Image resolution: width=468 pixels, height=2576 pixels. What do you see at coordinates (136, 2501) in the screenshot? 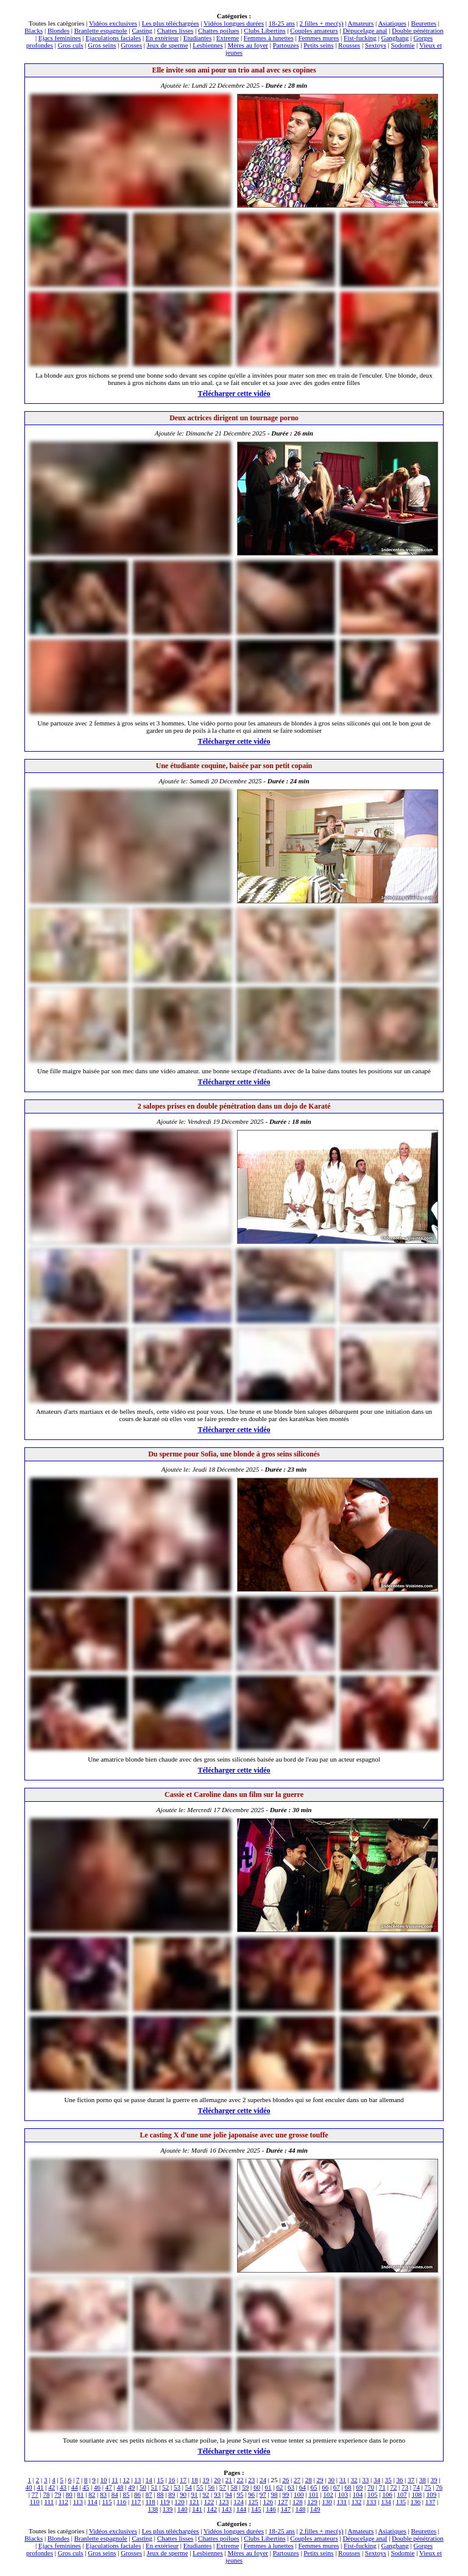
I see `117` at bounding box center [136, 2501].